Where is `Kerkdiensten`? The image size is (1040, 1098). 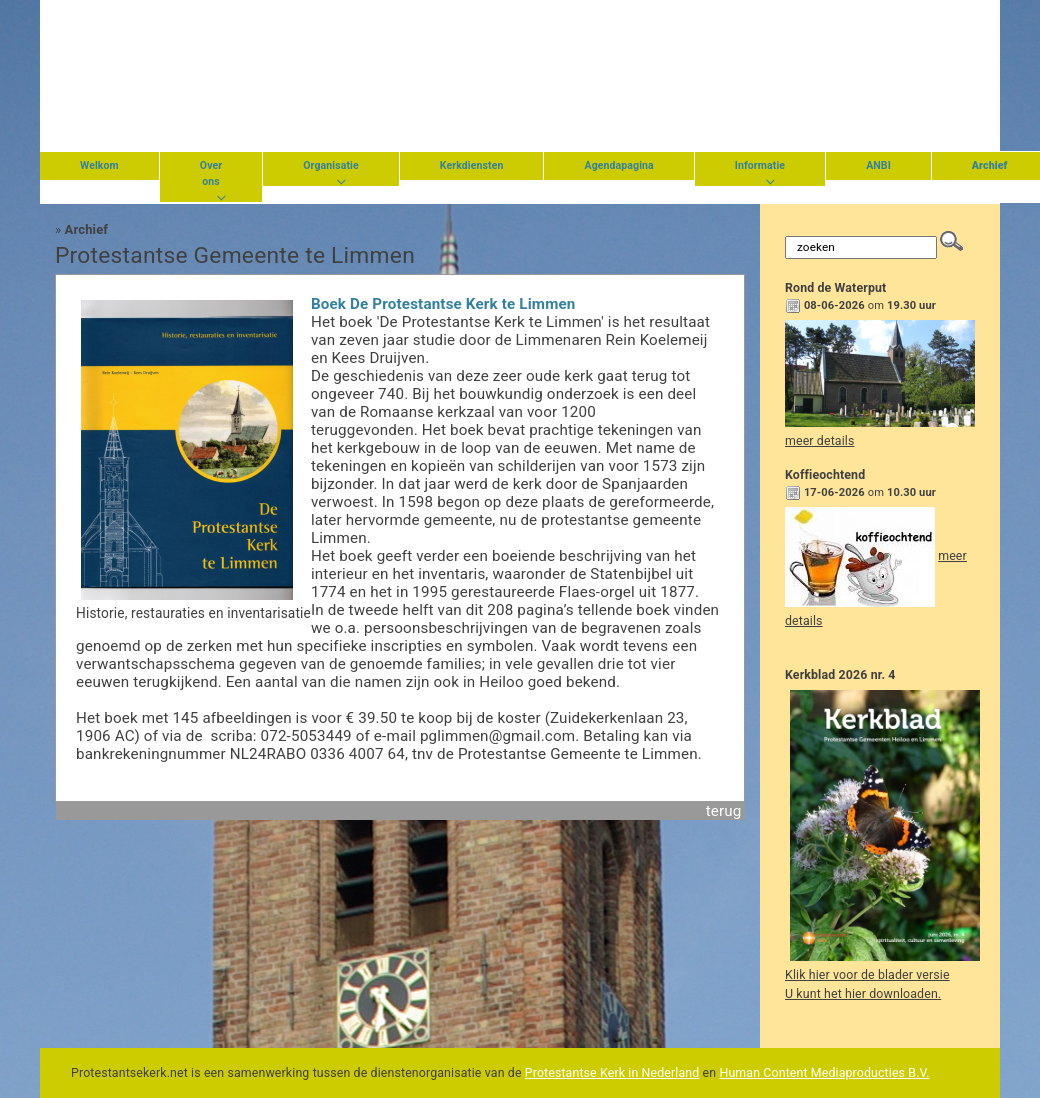
Kerkdiensten is located at coordinates (472, 165).